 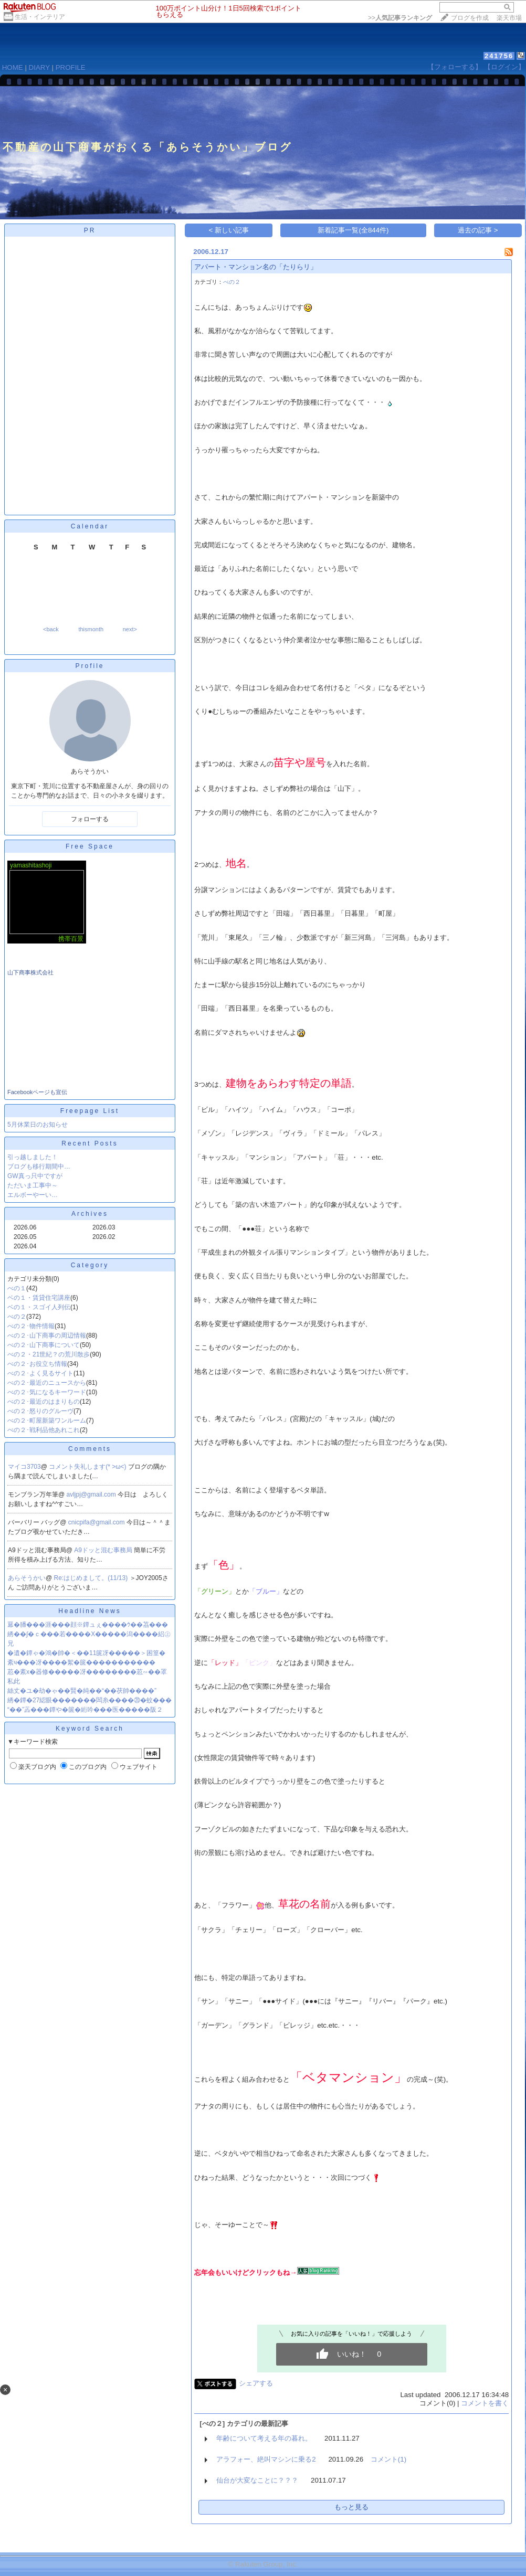 What do you see at coordinates (90, 629) in the screenshot?
I see `thismonth` at bounding box center [90, 629].